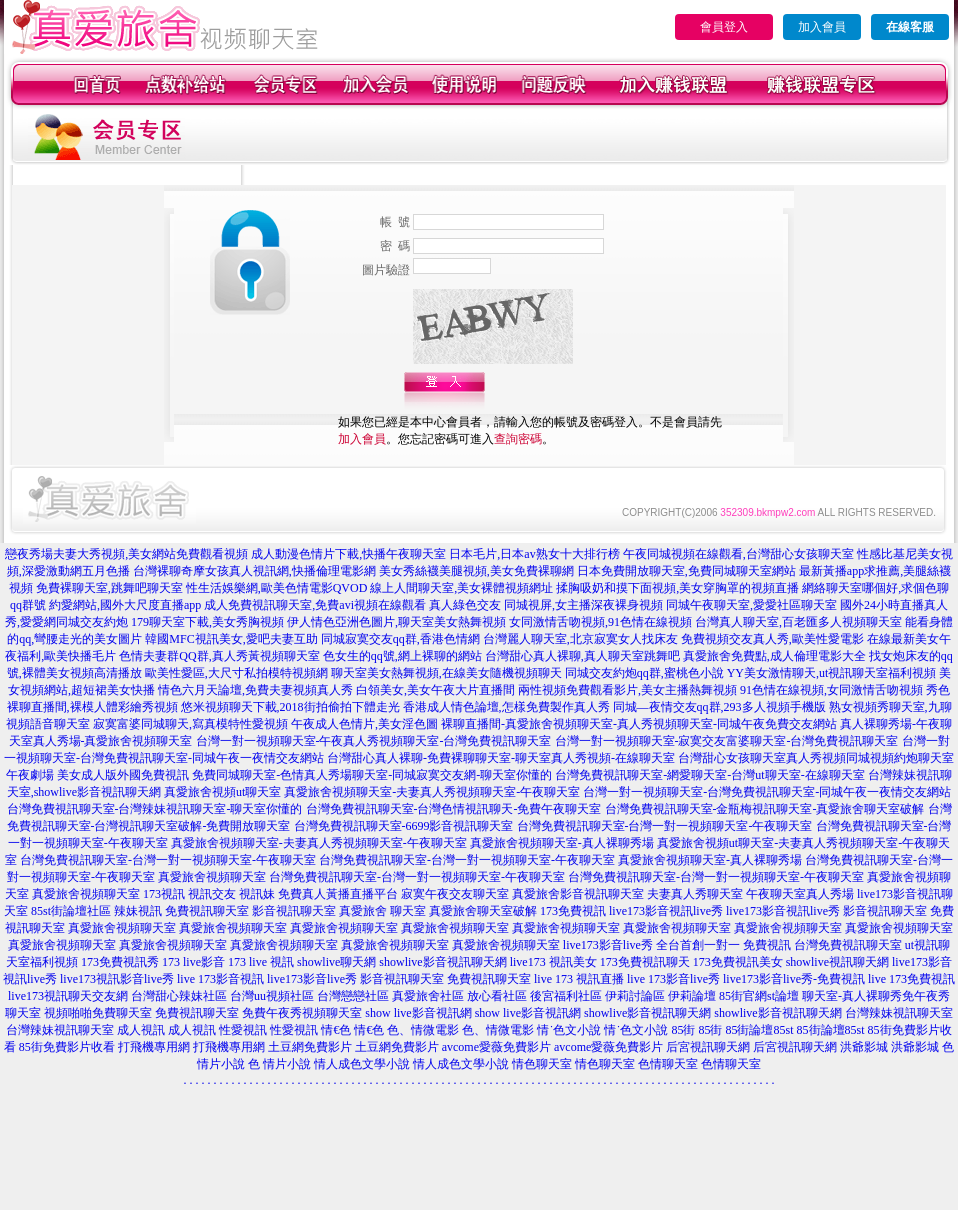 Image resolution: width=958 pixels, height=1210 pixels. What do you see at coordinates (442, 962) in the screenshot?
I see `showlive影音視訊聊天網` at bounding box center [442, 962].